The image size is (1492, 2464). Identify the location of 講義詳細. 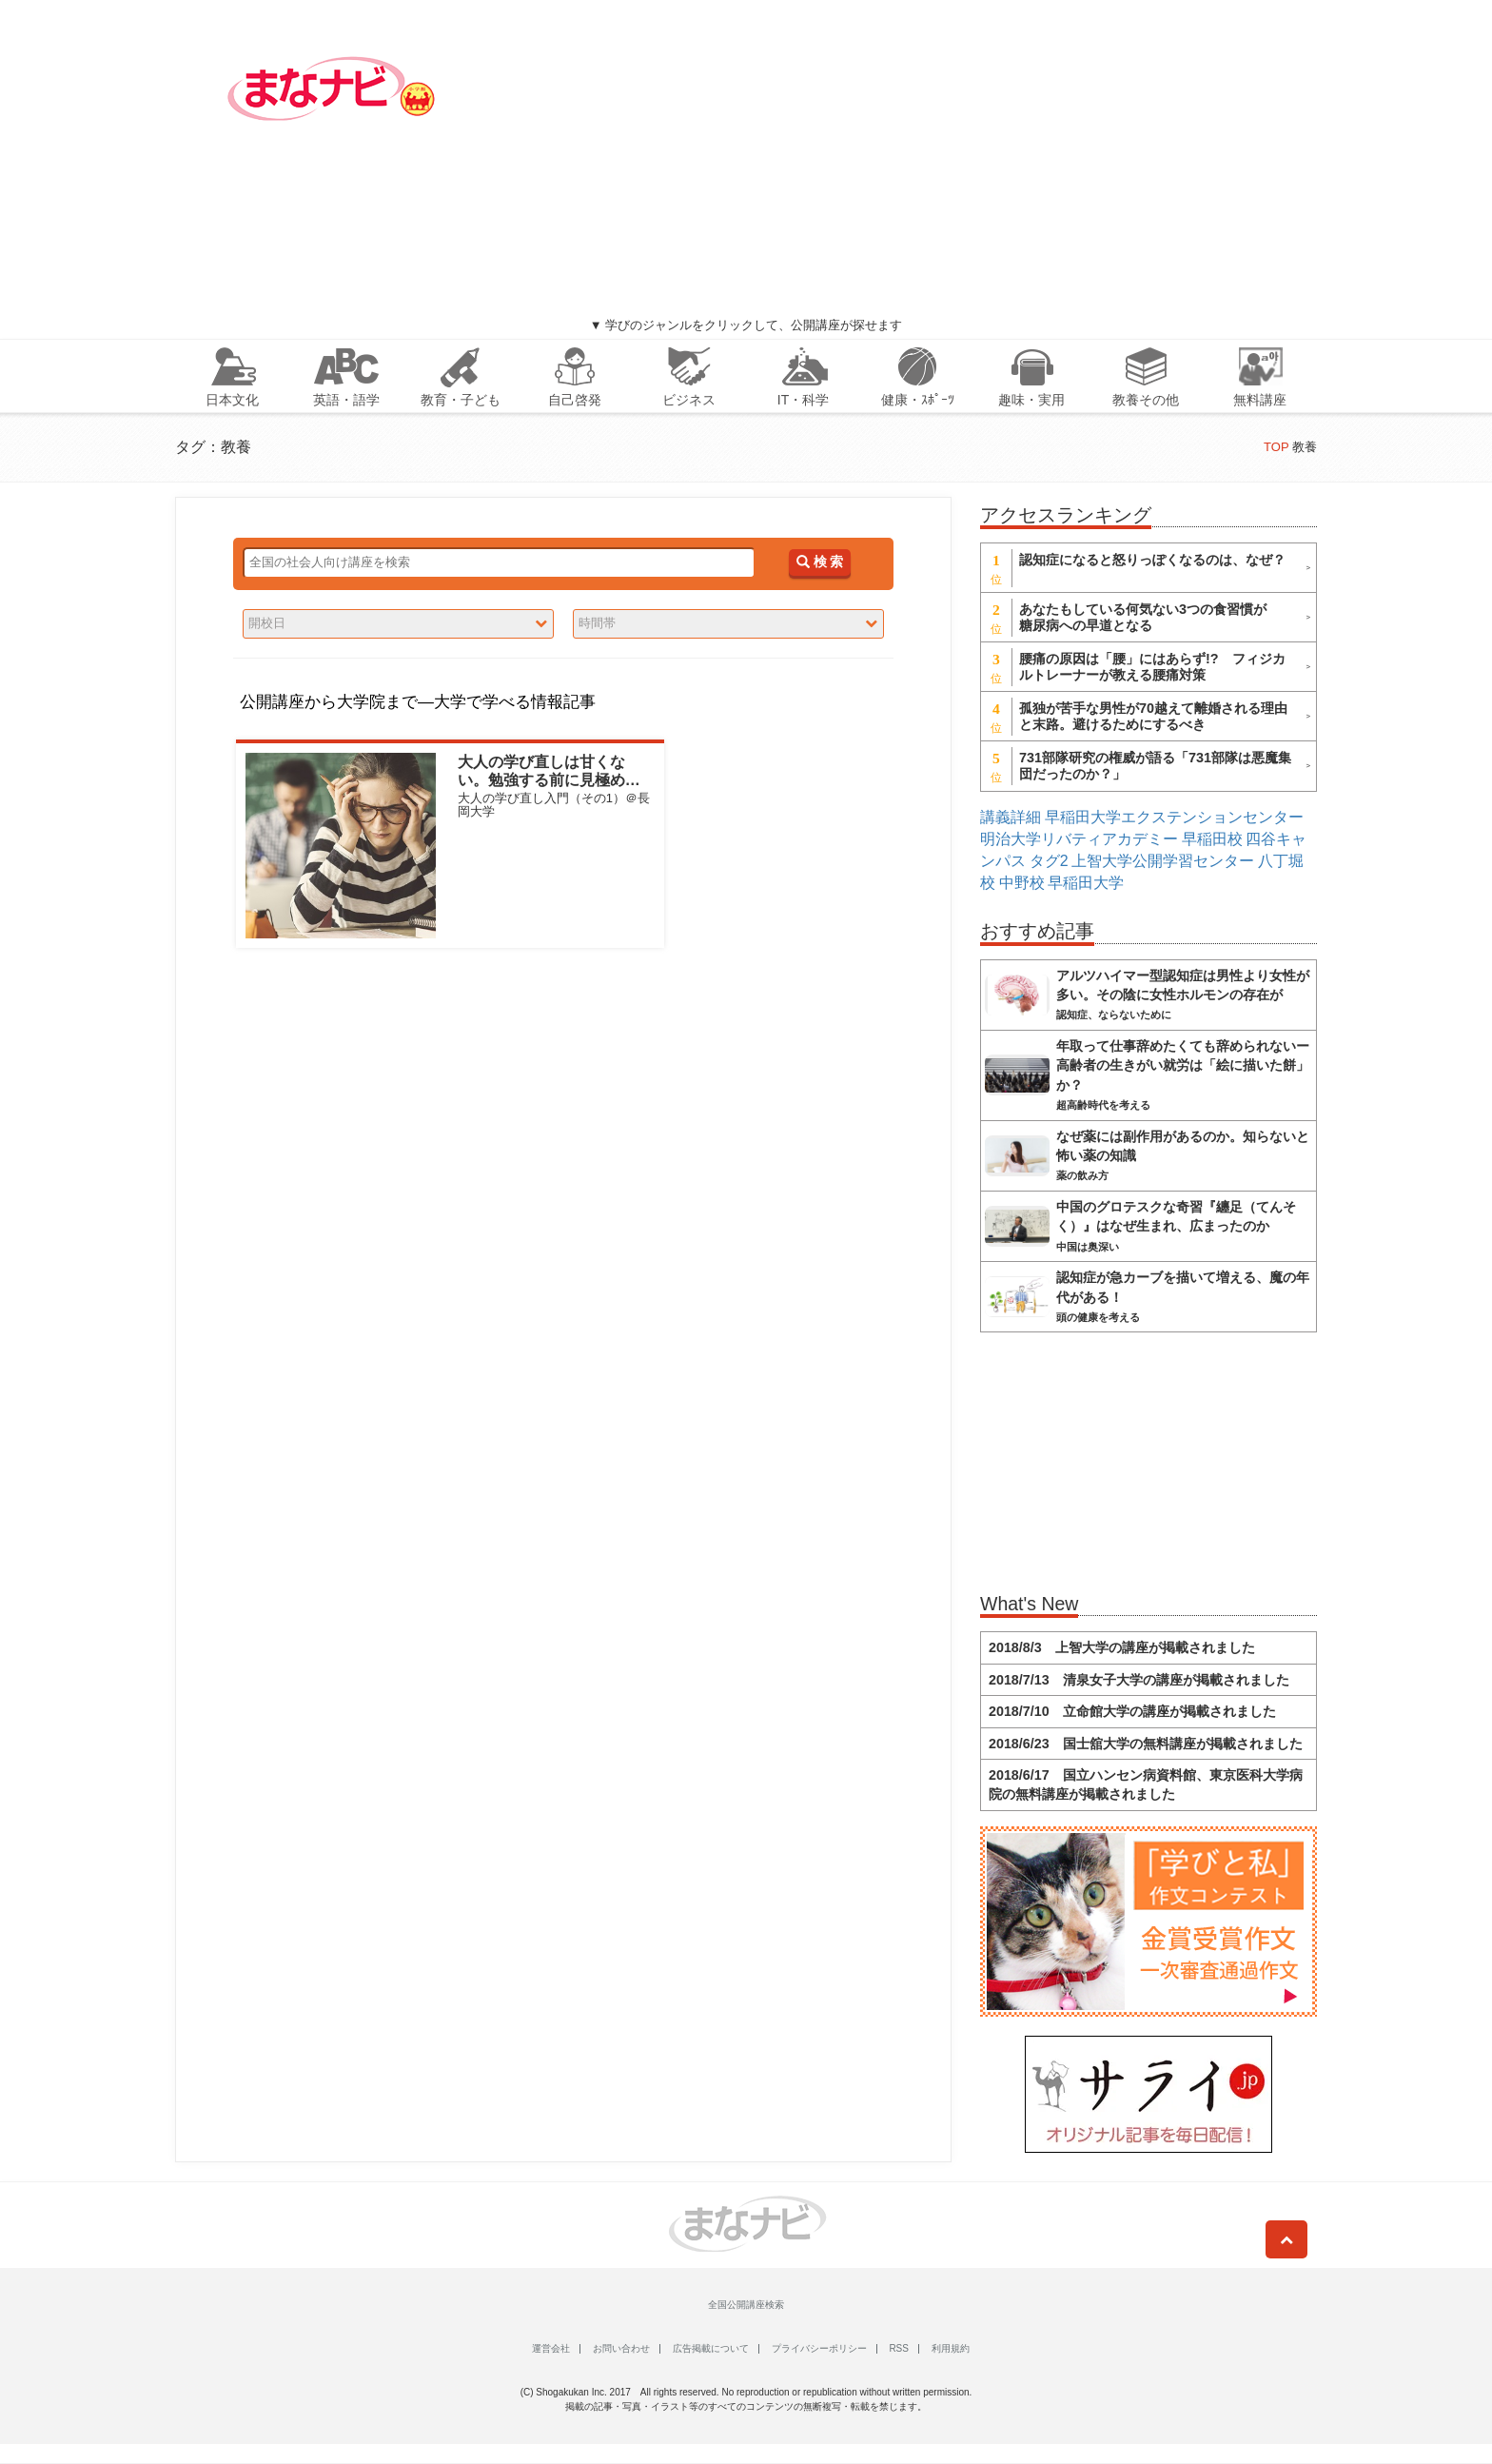
(1010, 817).